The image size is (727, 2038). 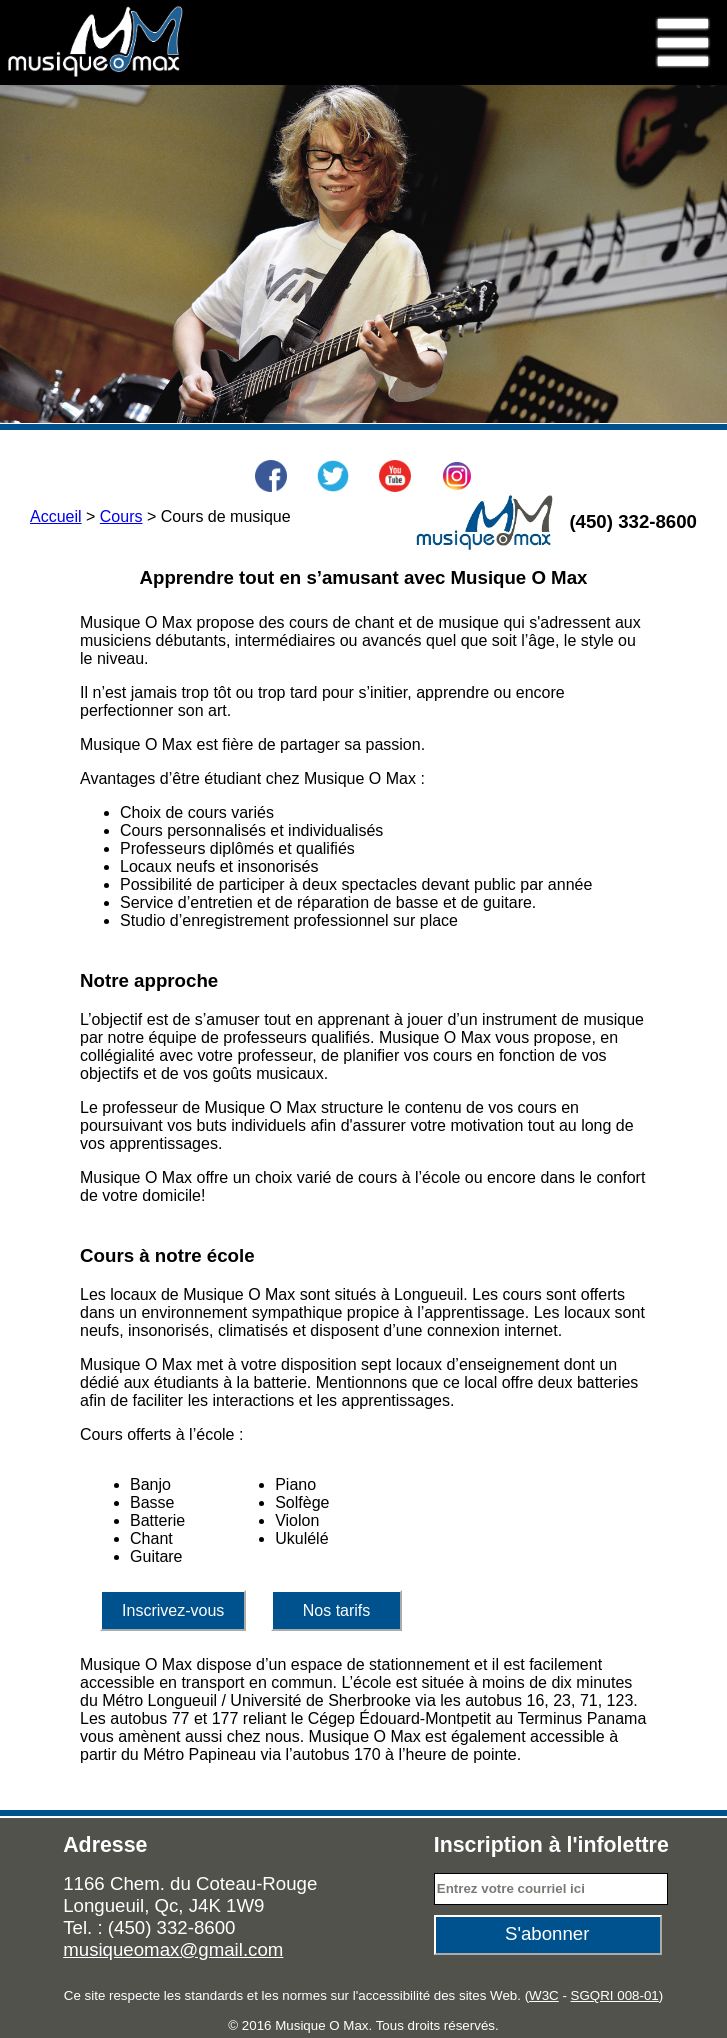 What do you see at coordinates (173, 1610) in the screenshot?
I see `Inscrivez-vous` at bounding box center [173, 1610].